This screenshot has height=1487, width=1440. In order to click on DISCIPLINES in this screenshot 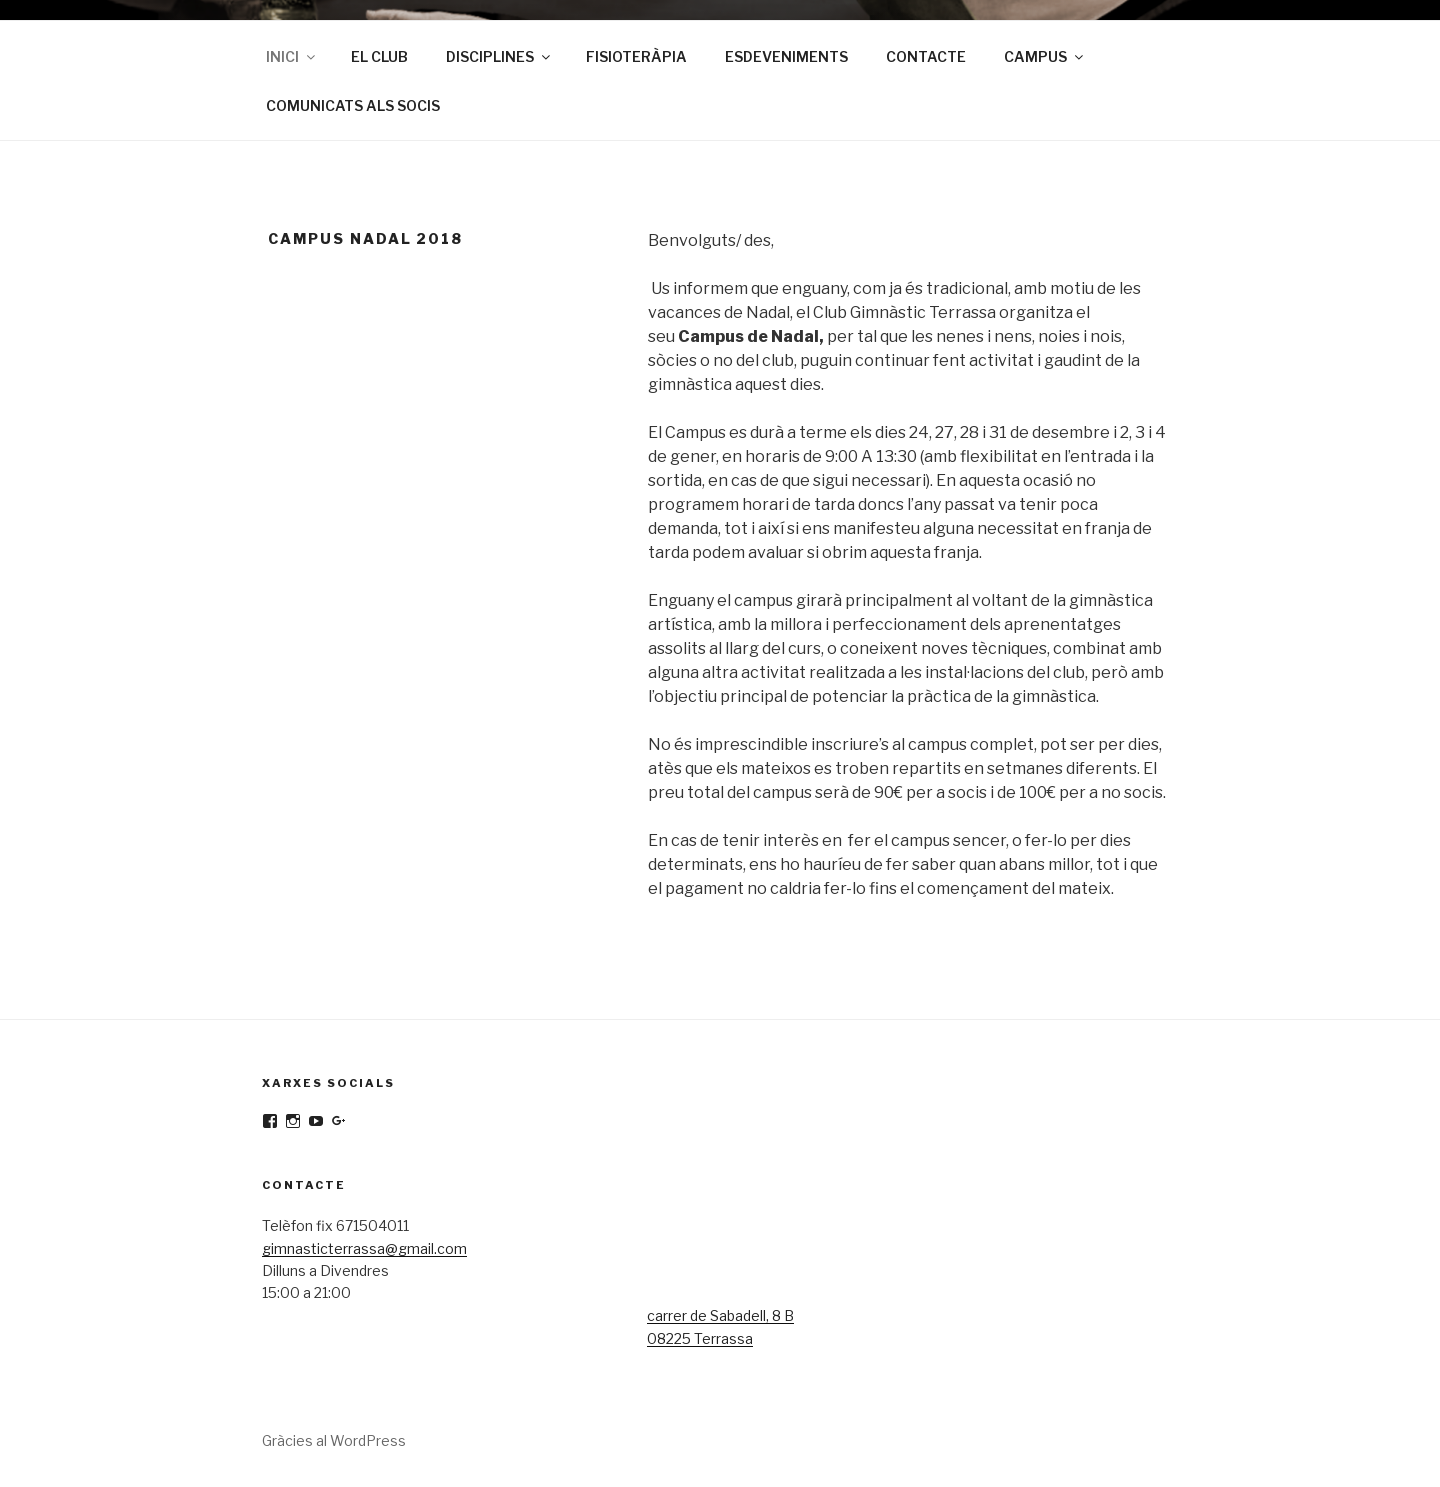, I will do `click(499, 56)`.